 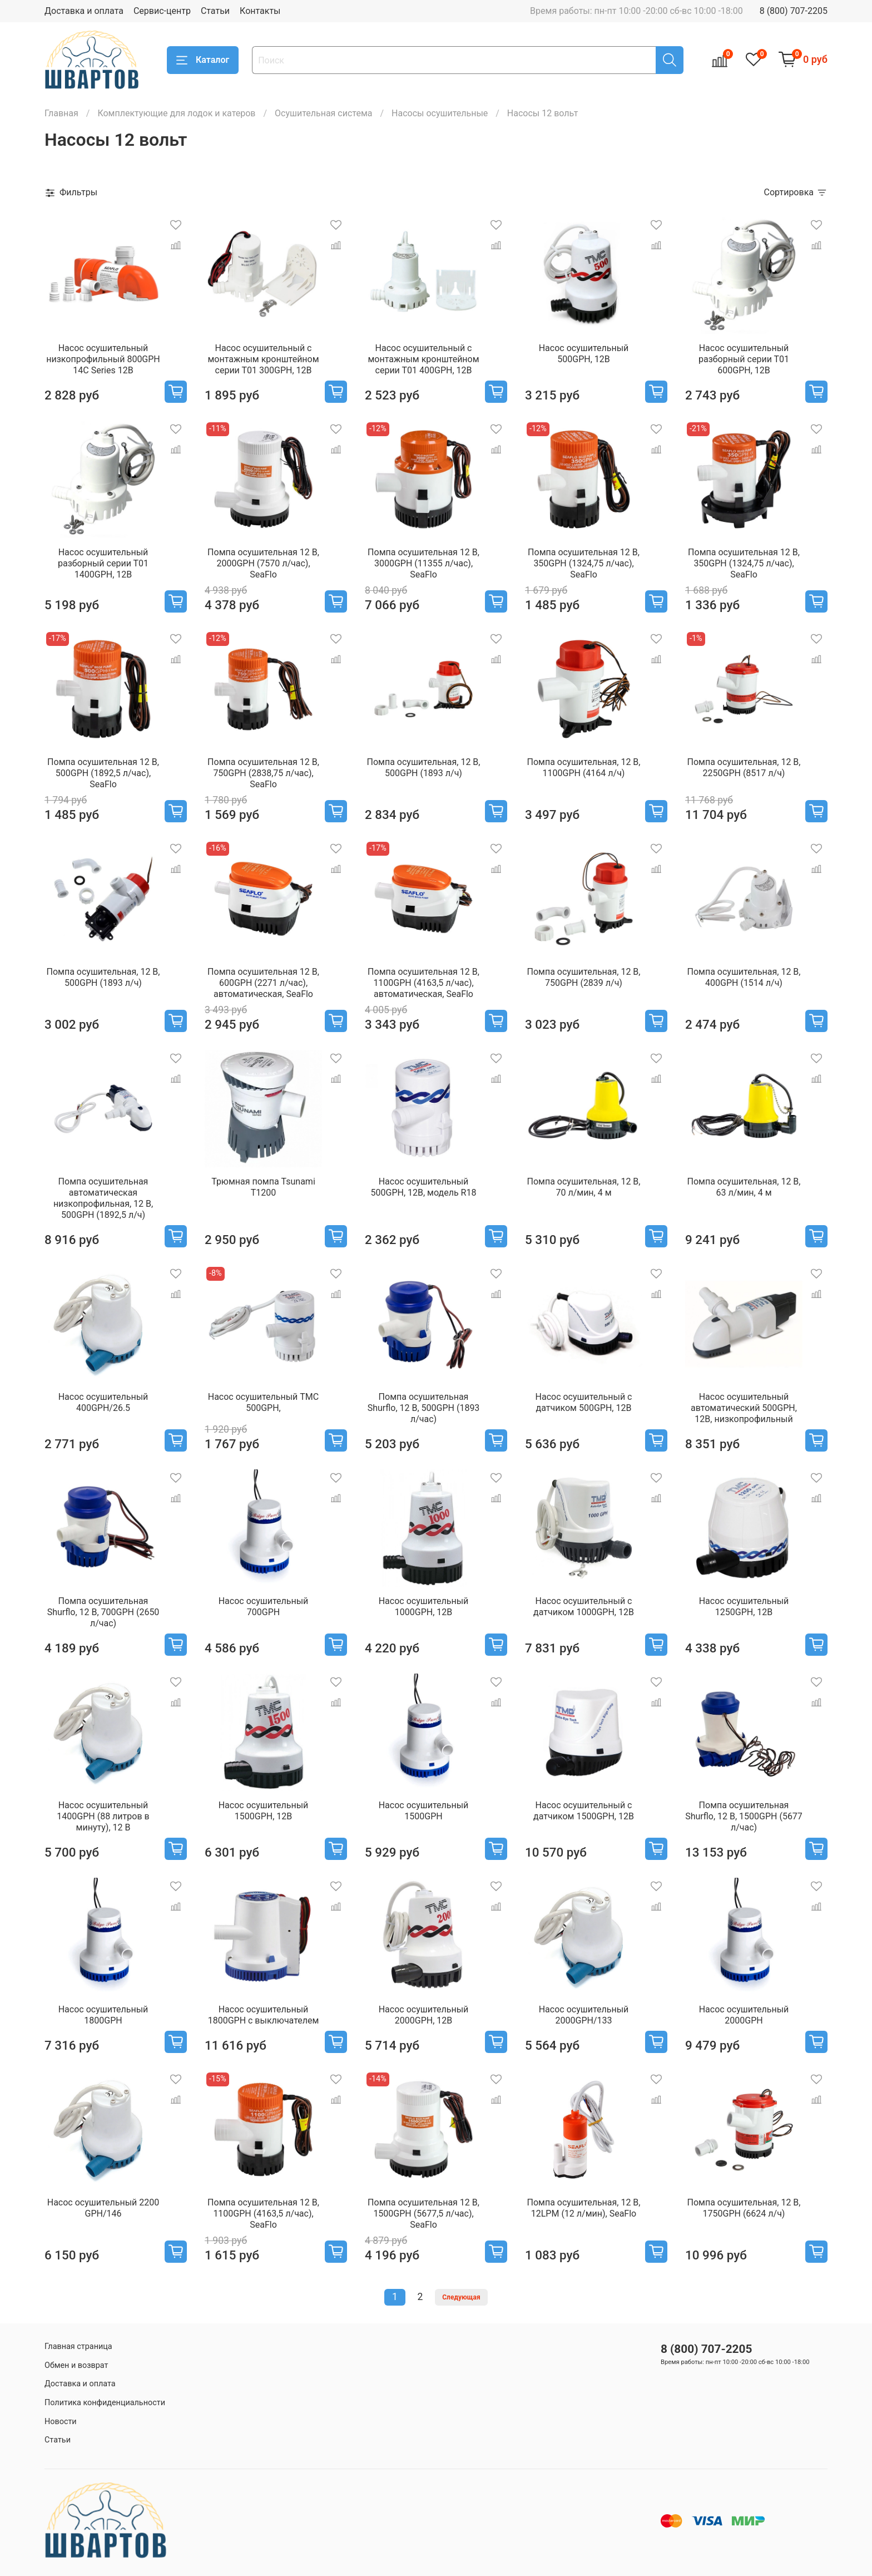 What do you see at coordinates (744, 2208) in the screenshot?
I see `Помпа осушительная, 12 В, 1750GPH (6624 л/ч)` at bounding box center [744, 2208].